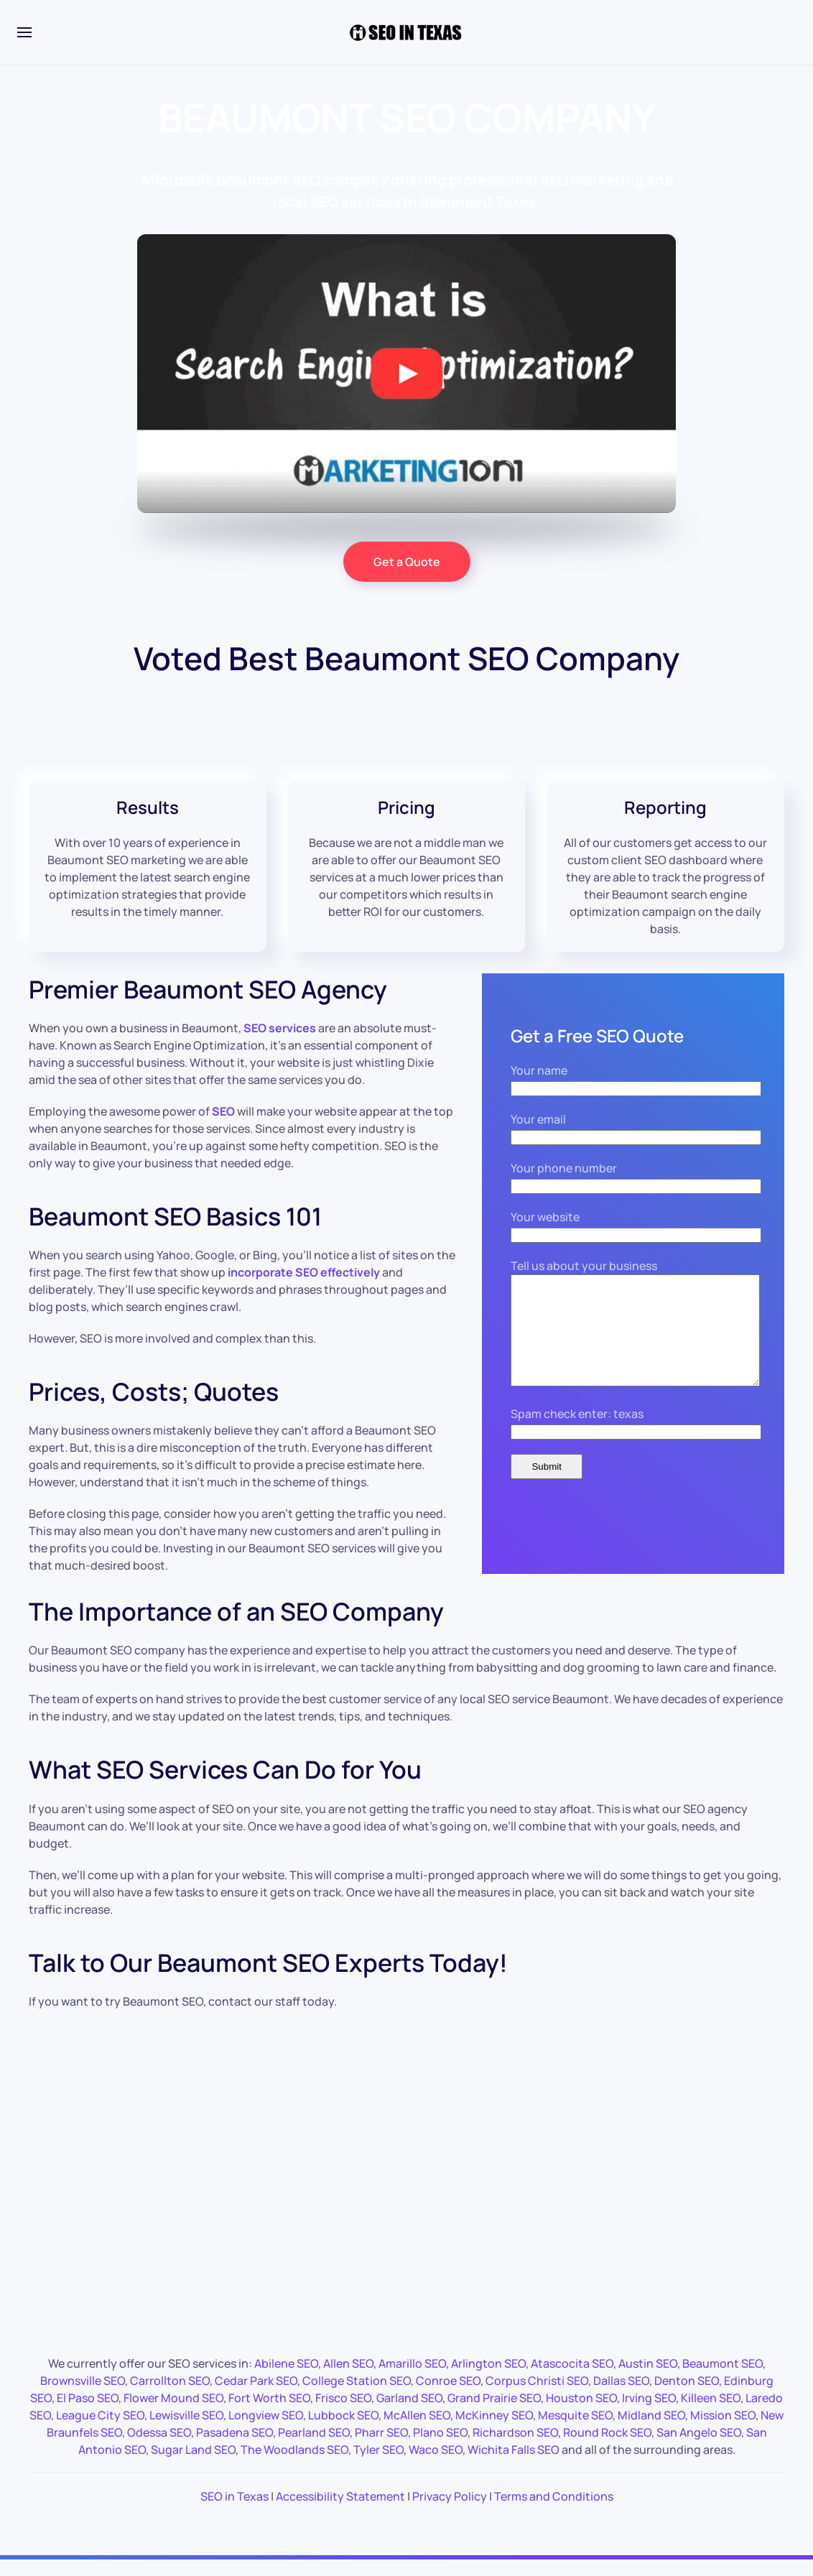 The width and height of the screenshot is (813, 2576). What do you see at coordinates (723, 2428) in the screenshot?
I see `Mission SEO` at bounding box center [723, 2428].